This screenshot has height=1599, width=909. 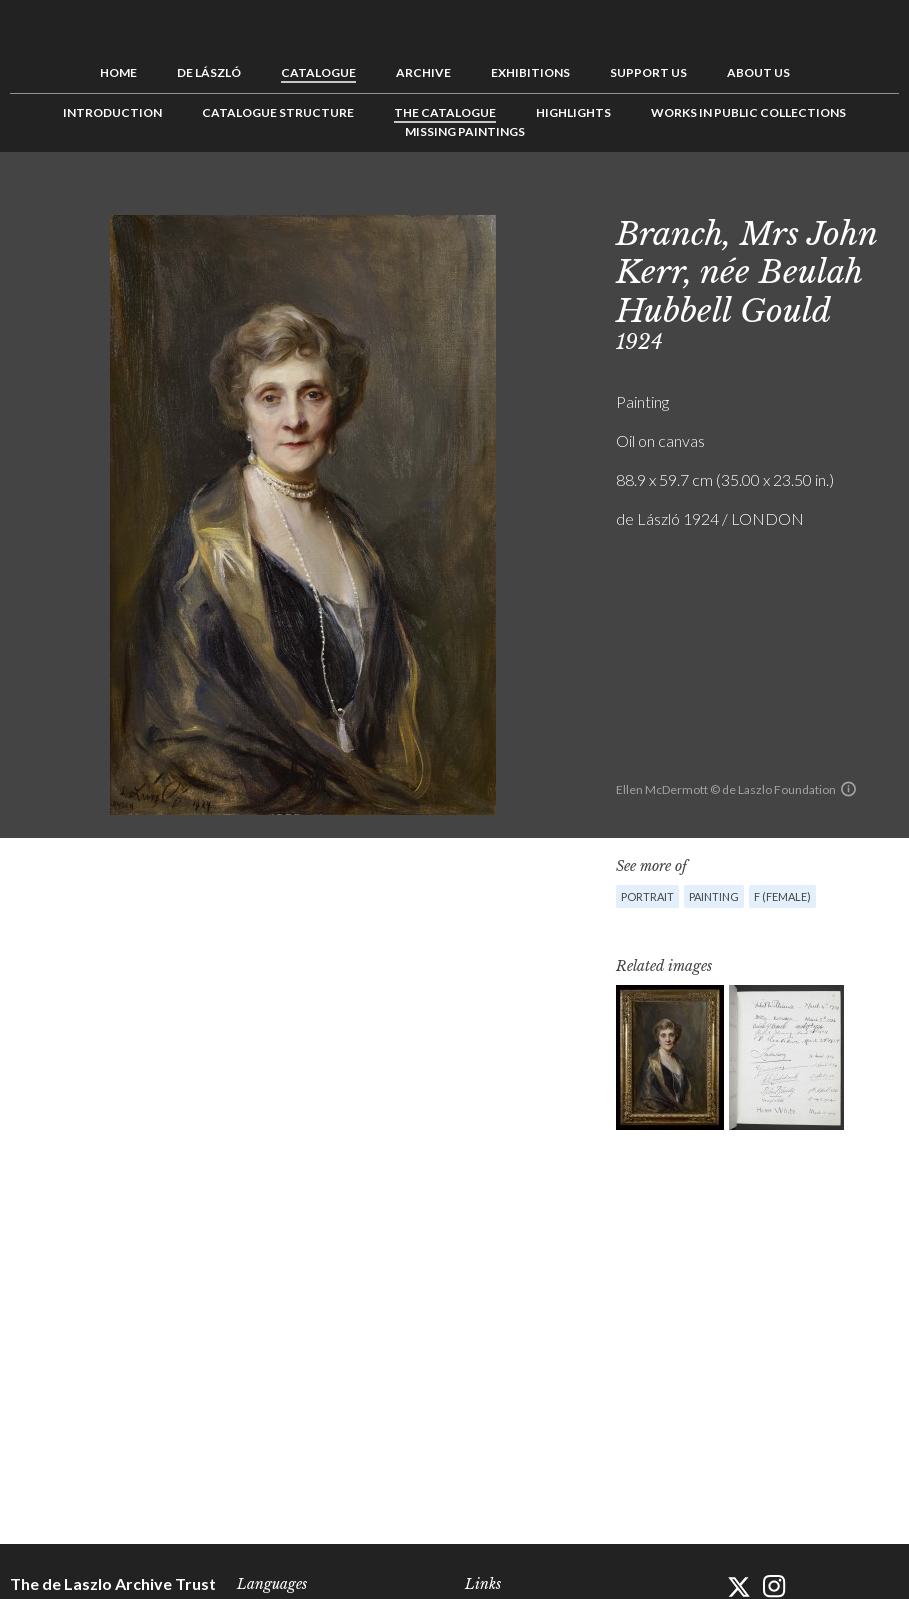 What do you see at coordinates (278, 112) in the screenshot?
I see `Catalogue Structure` at bounding box center [278, 112].